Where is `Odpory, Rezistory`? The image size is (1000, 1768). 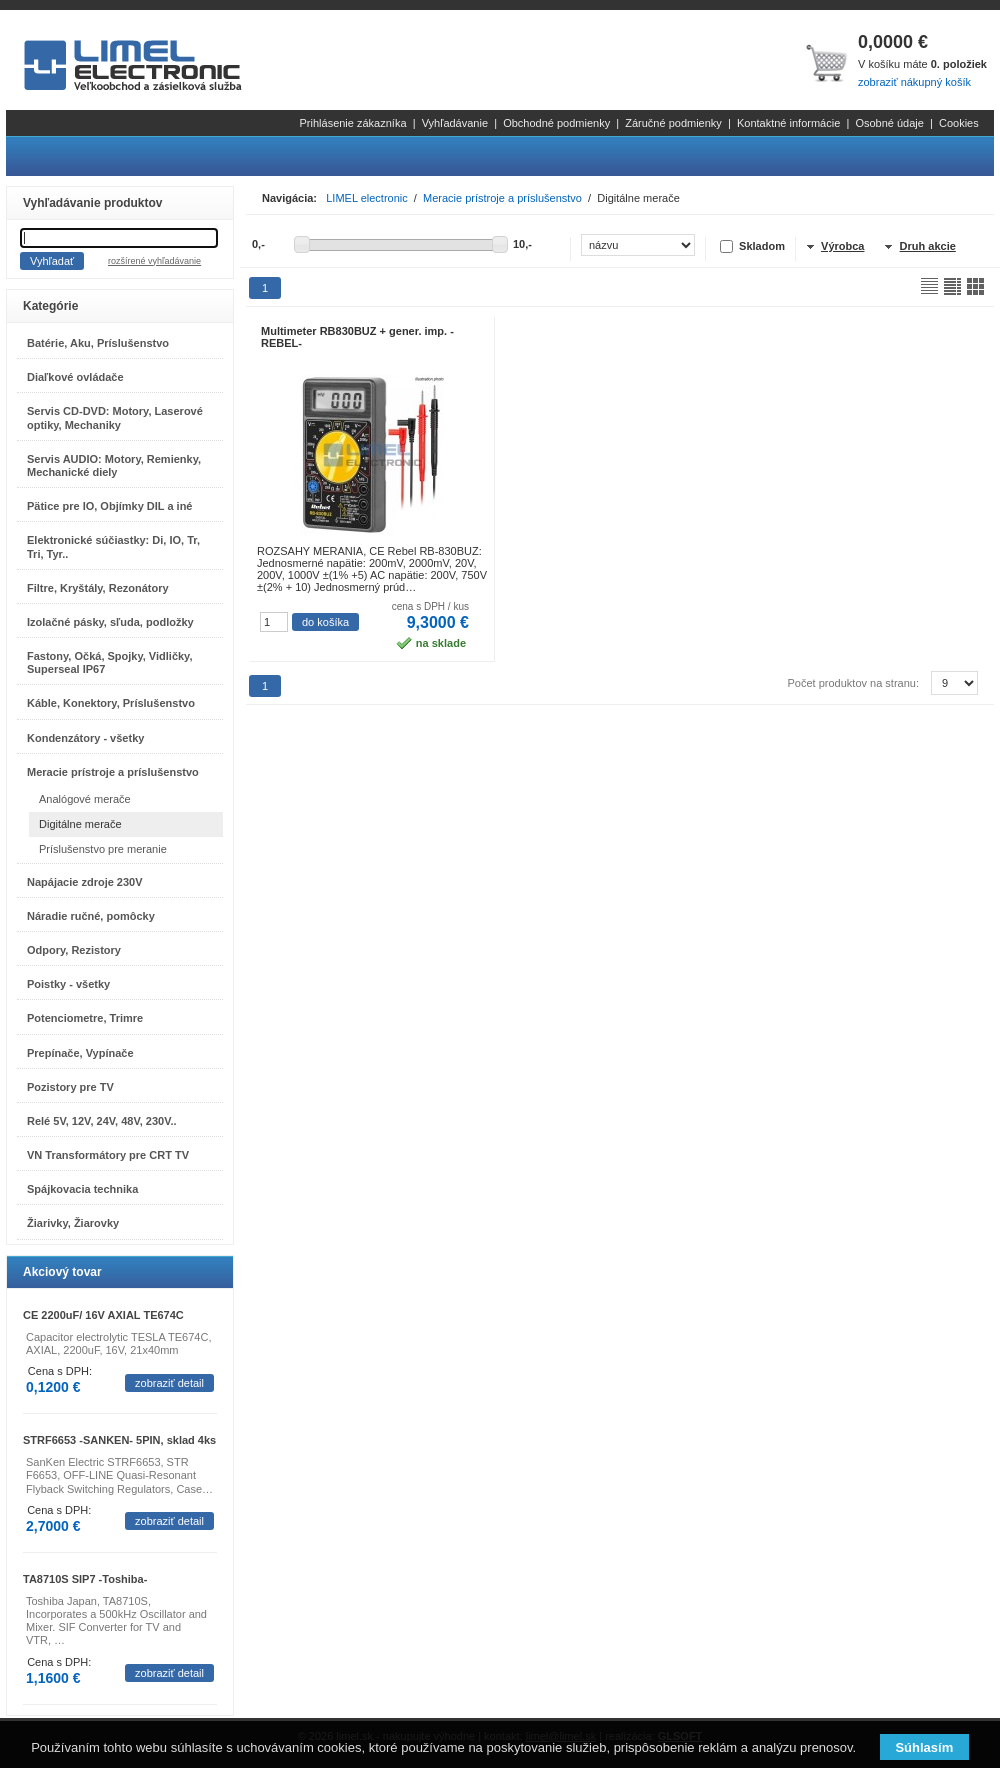 Odpory, Rezistory is located at coordinates (74, 950).